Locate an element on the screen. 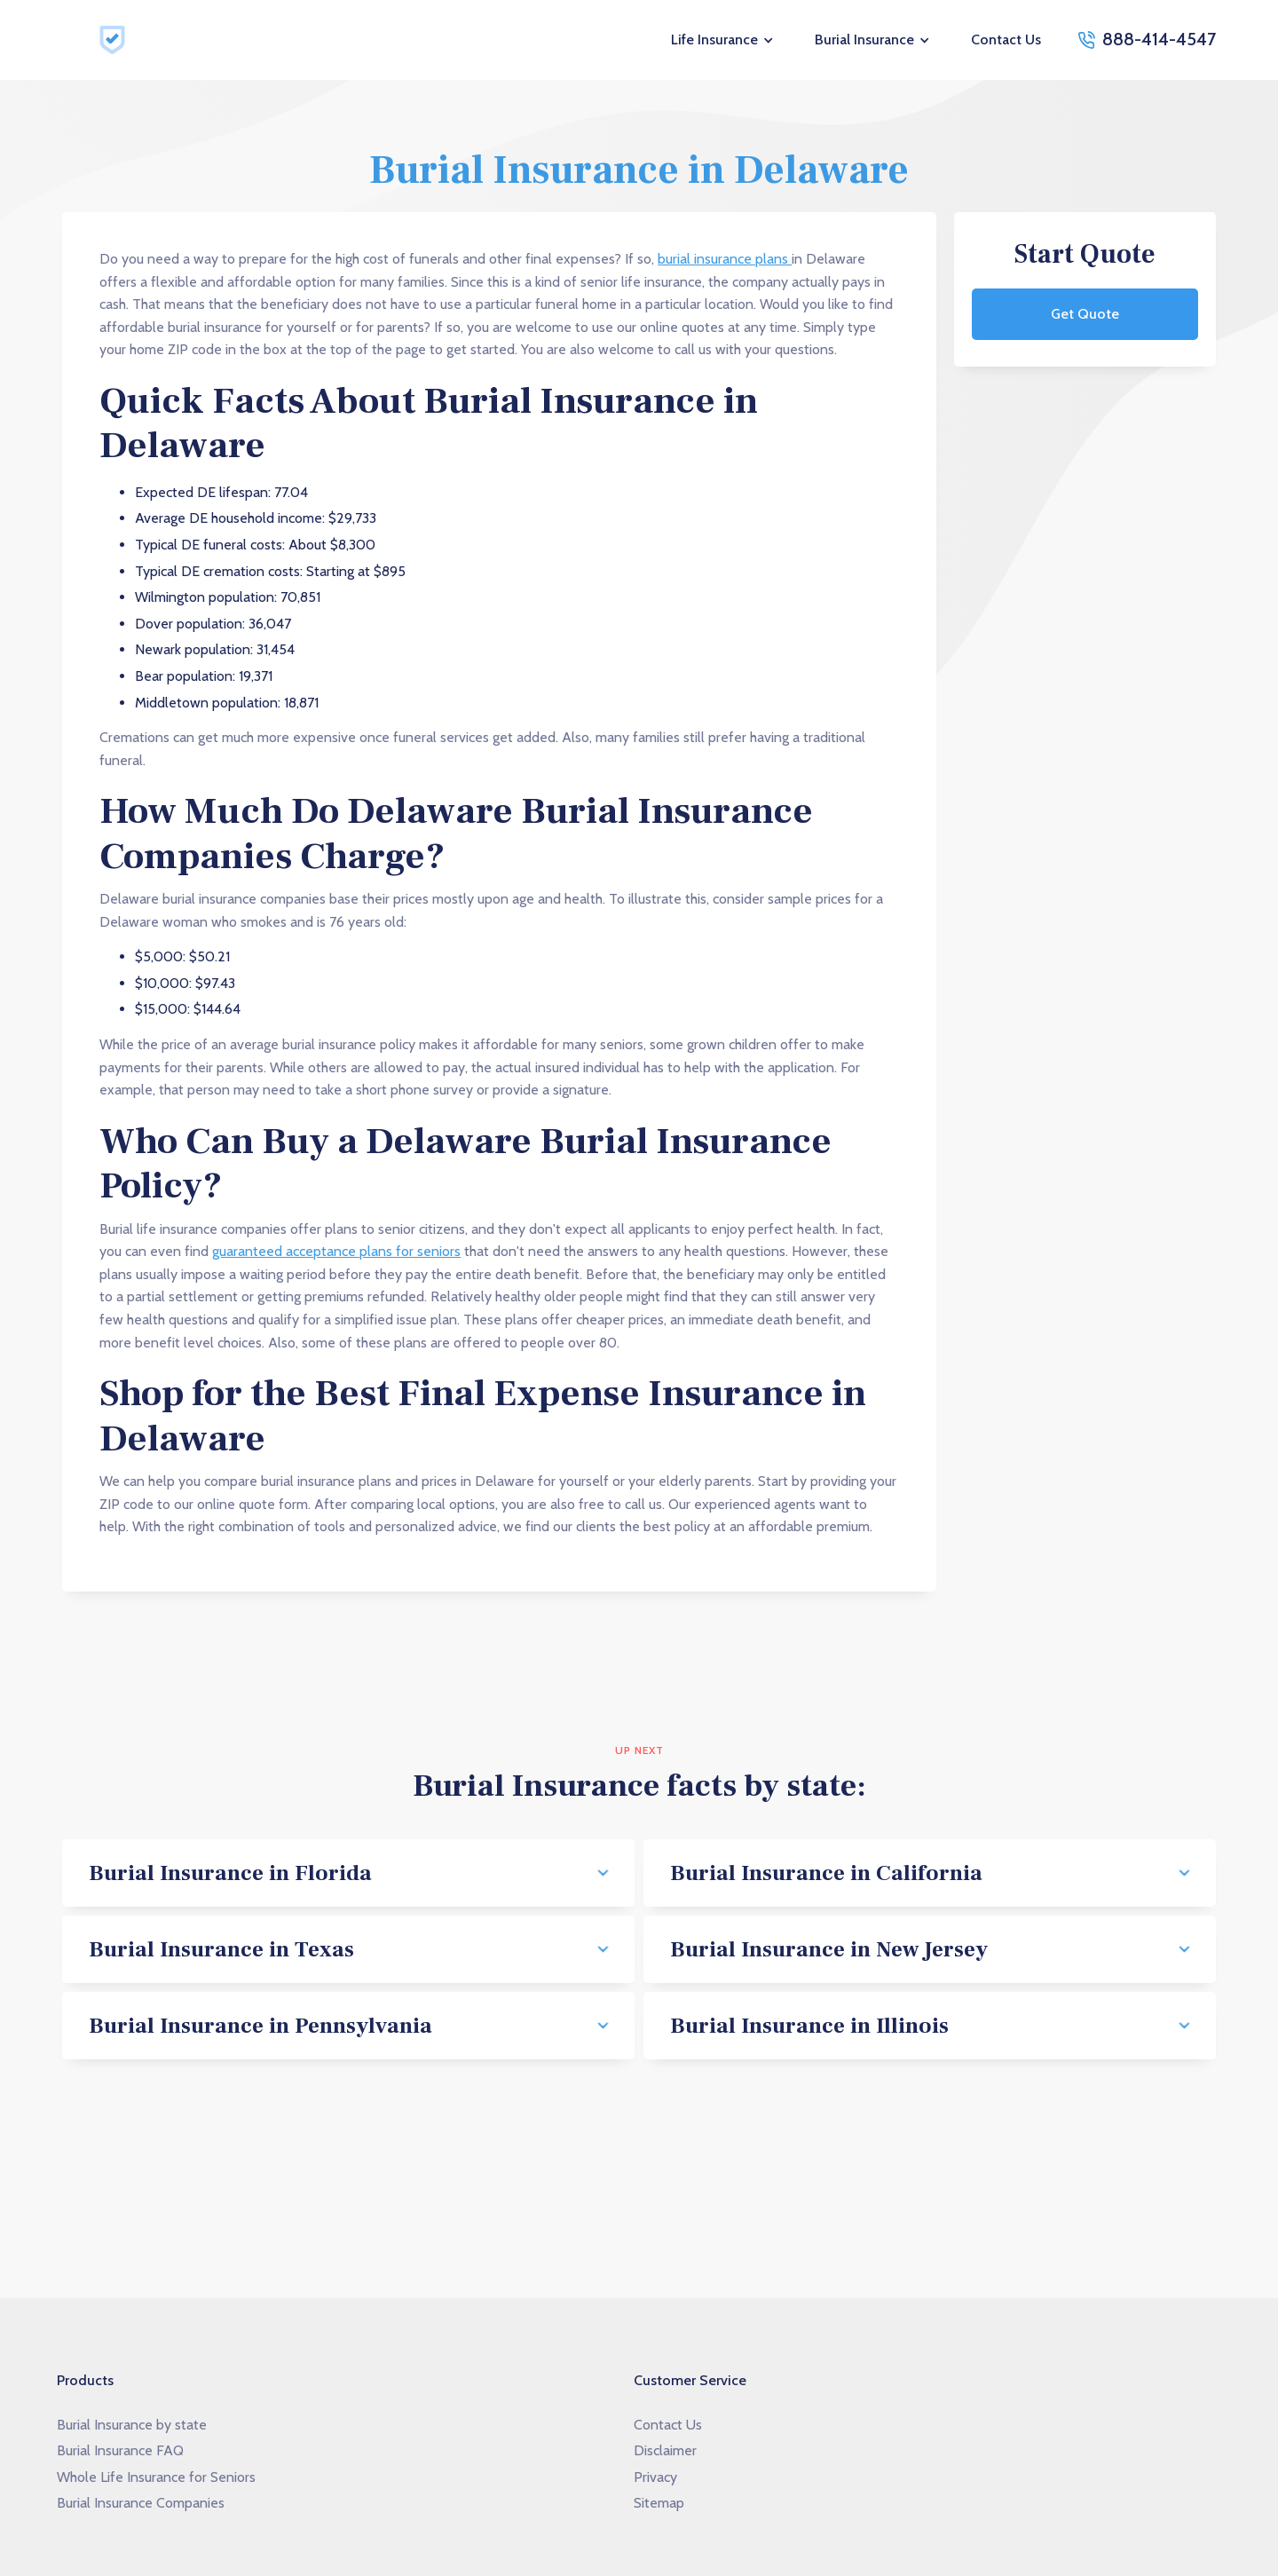 The width and height of the screenshot is (1278, 2576). Get Quote is located at coordinates (1085, 313).